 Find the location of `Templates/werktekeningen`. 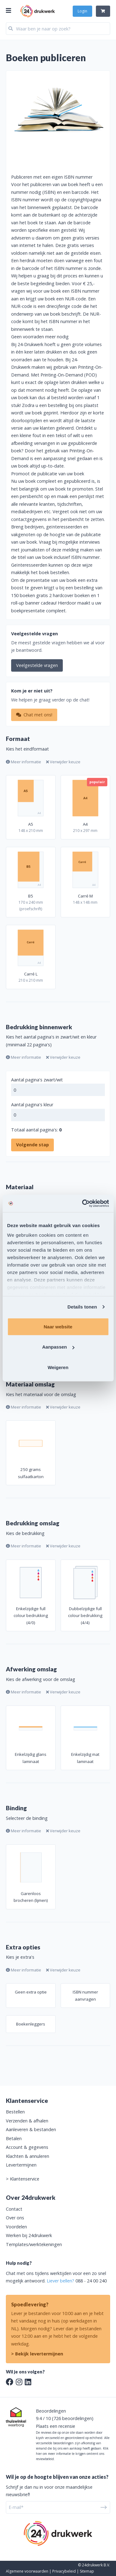

Templates/werktekeningen is located at coordinates (34, 2244).